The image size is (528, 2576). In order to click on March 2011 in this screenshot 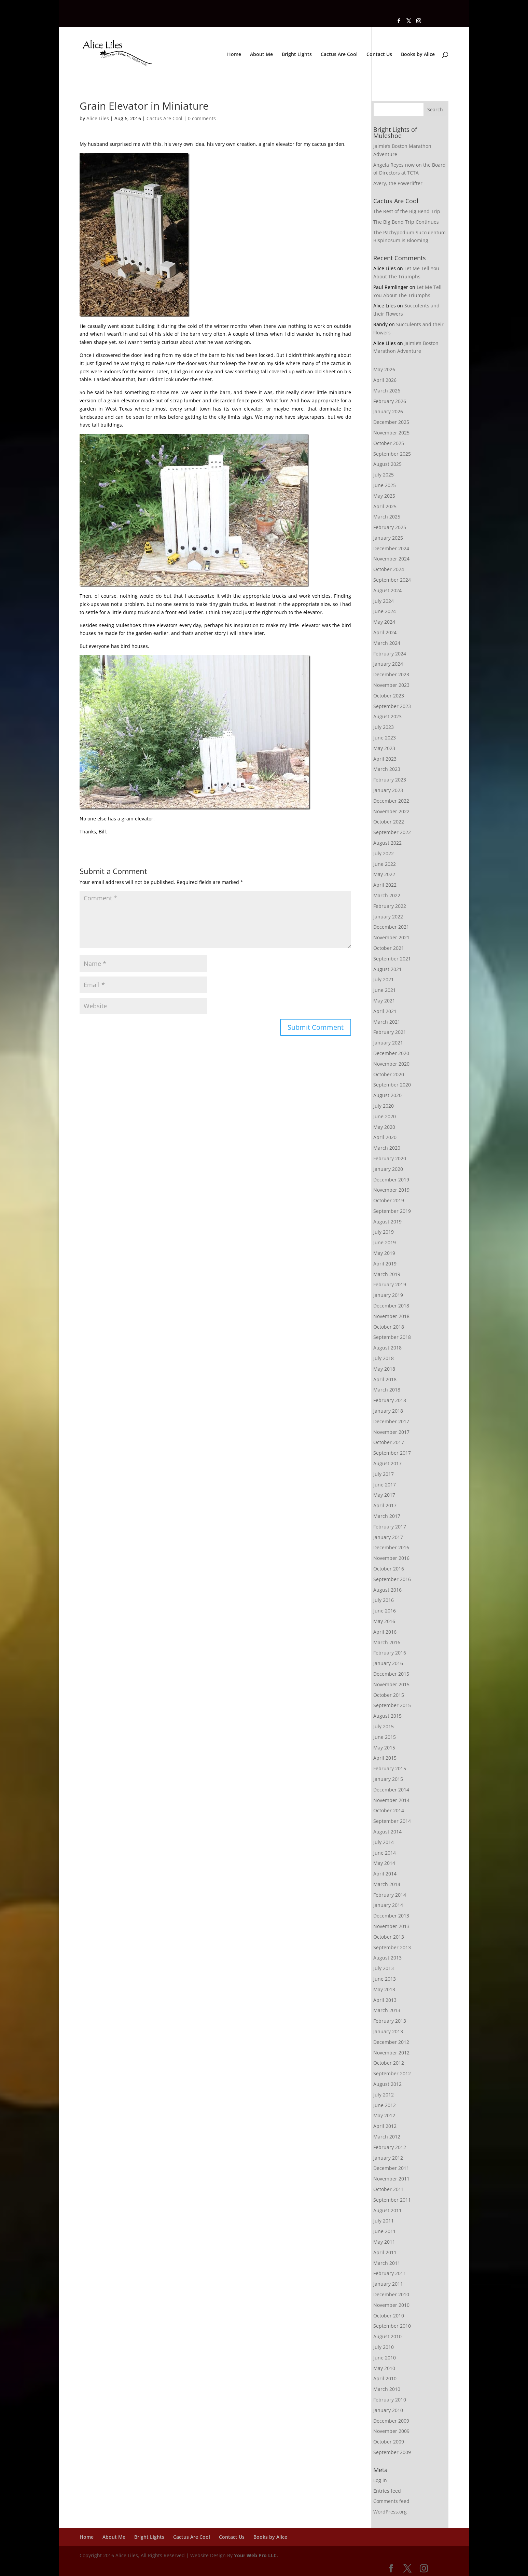, I will do `click(386, 2263)`.